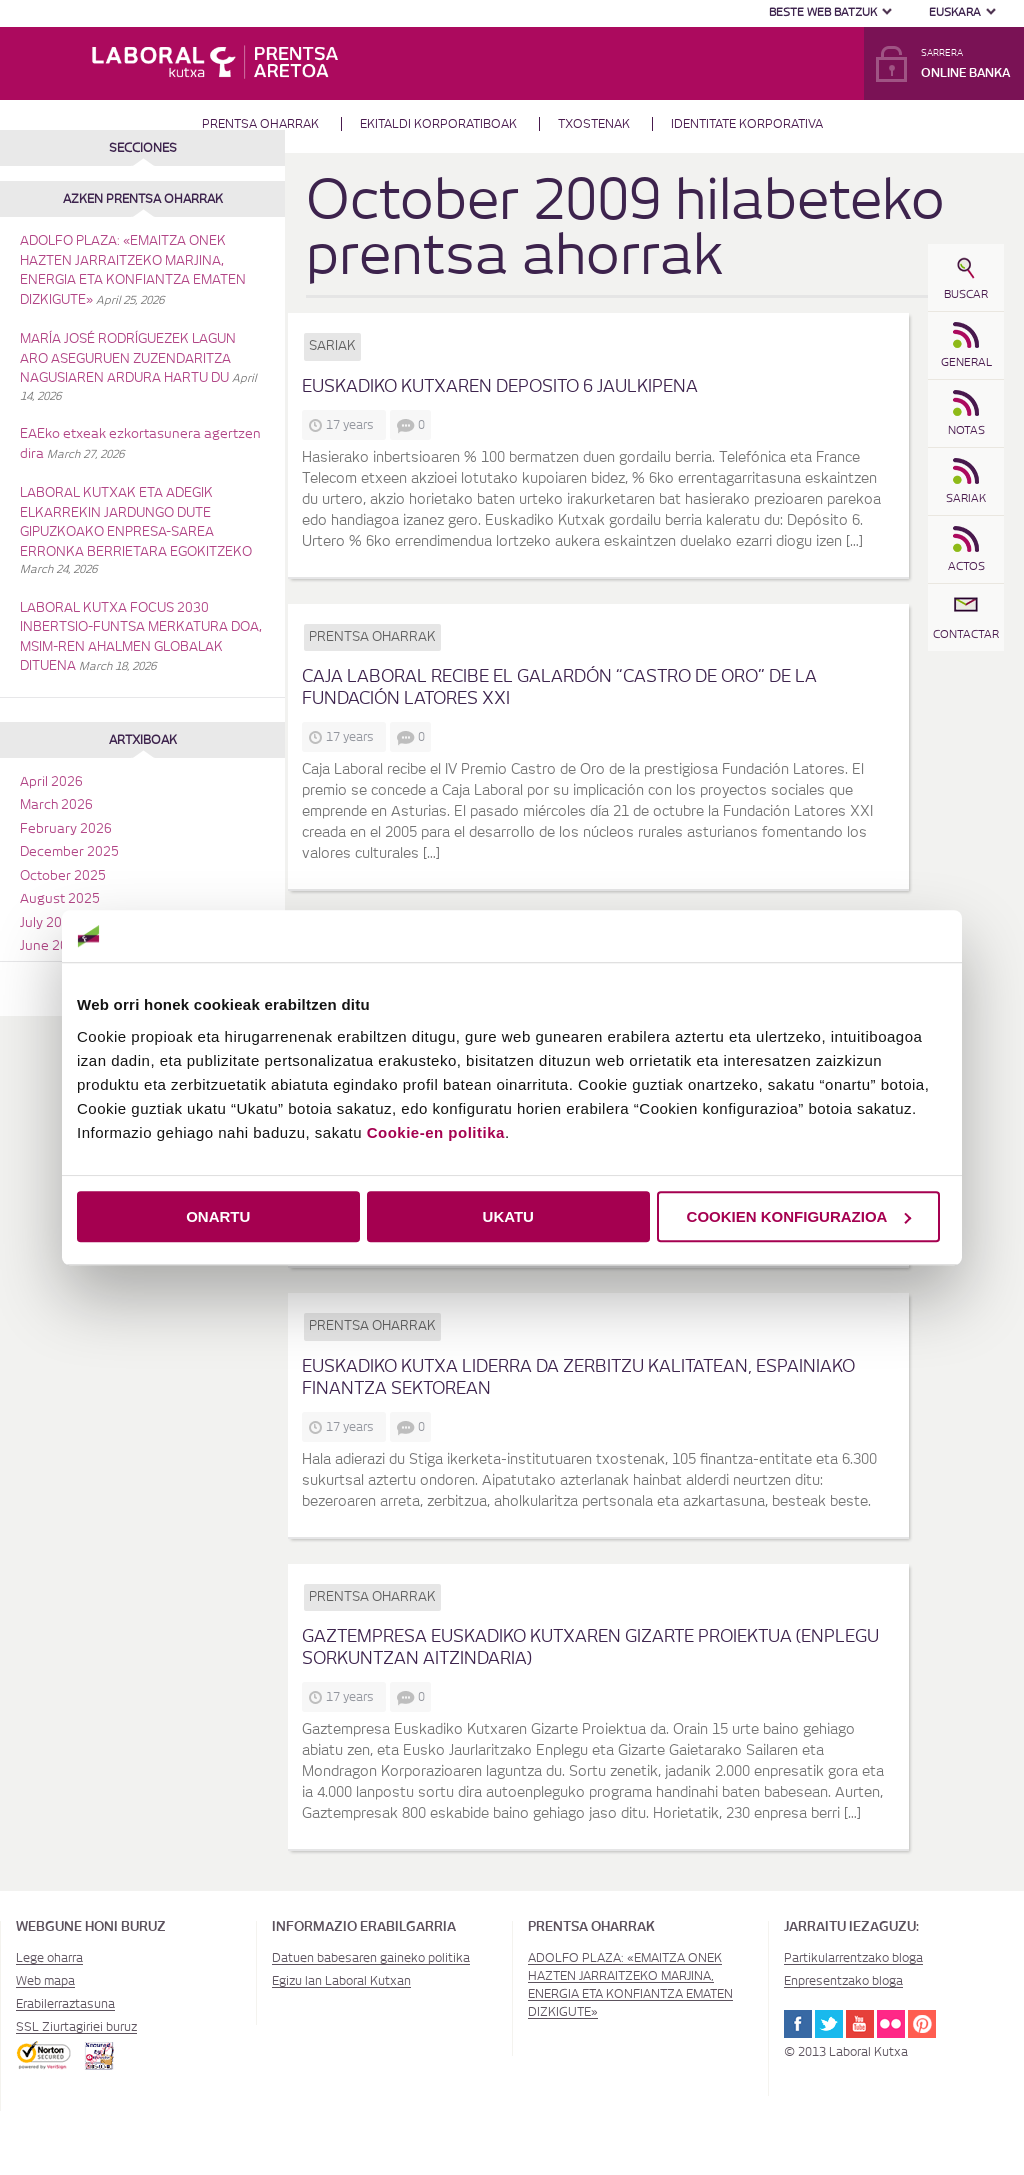  I want to click on Pinterest, so click(922, 2024).